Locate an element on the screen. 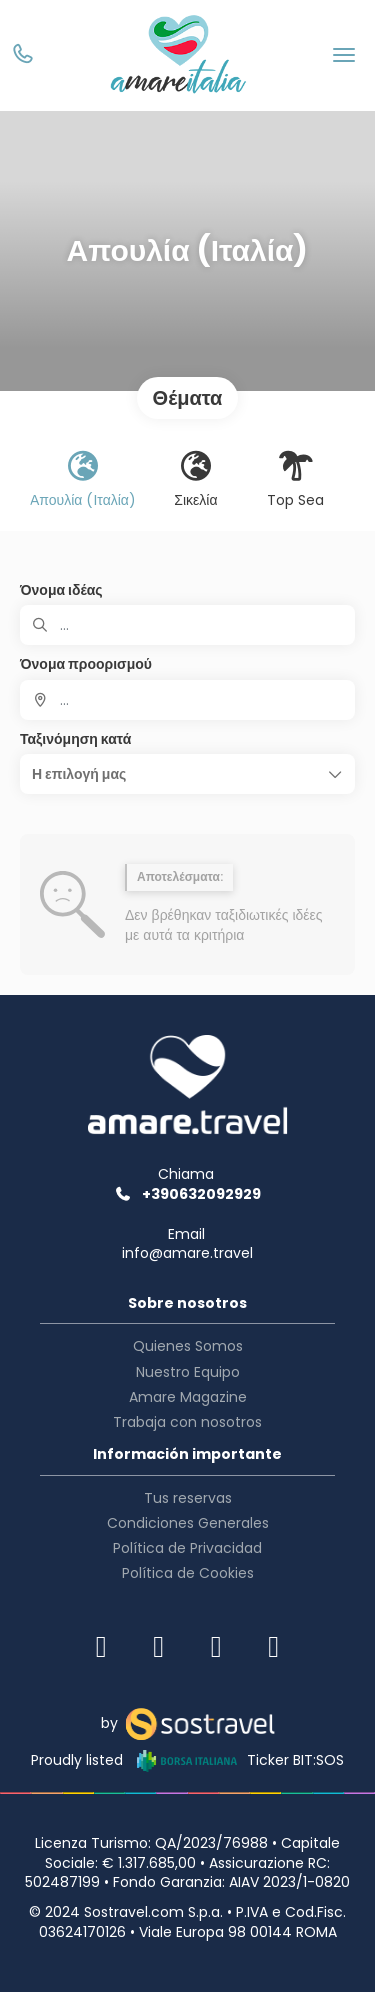 The image size is (375, 1992). Política de Cookies is located at coordinates (188, 1573).